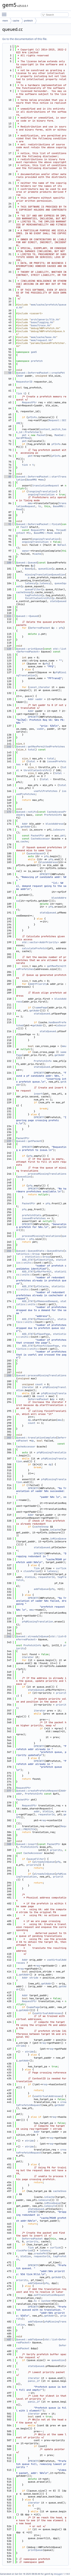 This screenshot has width=71, height=2576. What do you see at coordinates (44, 1259) in the screenshot?
I see `pfIdentified` at bounding box center [44, 1259].